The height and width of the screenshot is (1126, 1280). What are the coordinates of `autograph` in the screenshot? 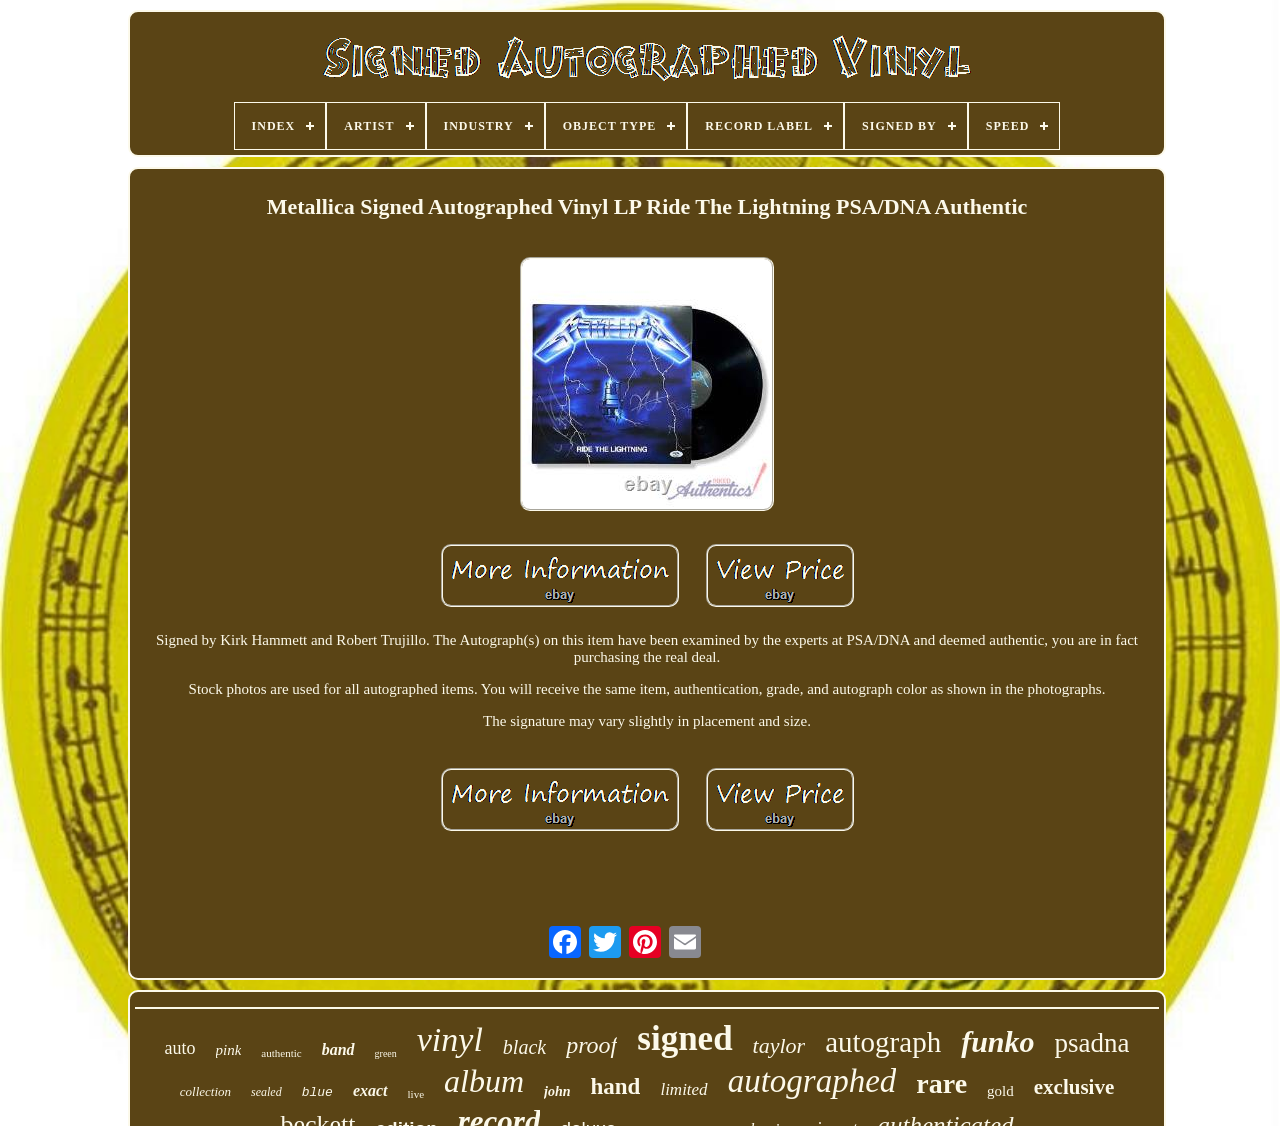 It's located at (883, 1042).